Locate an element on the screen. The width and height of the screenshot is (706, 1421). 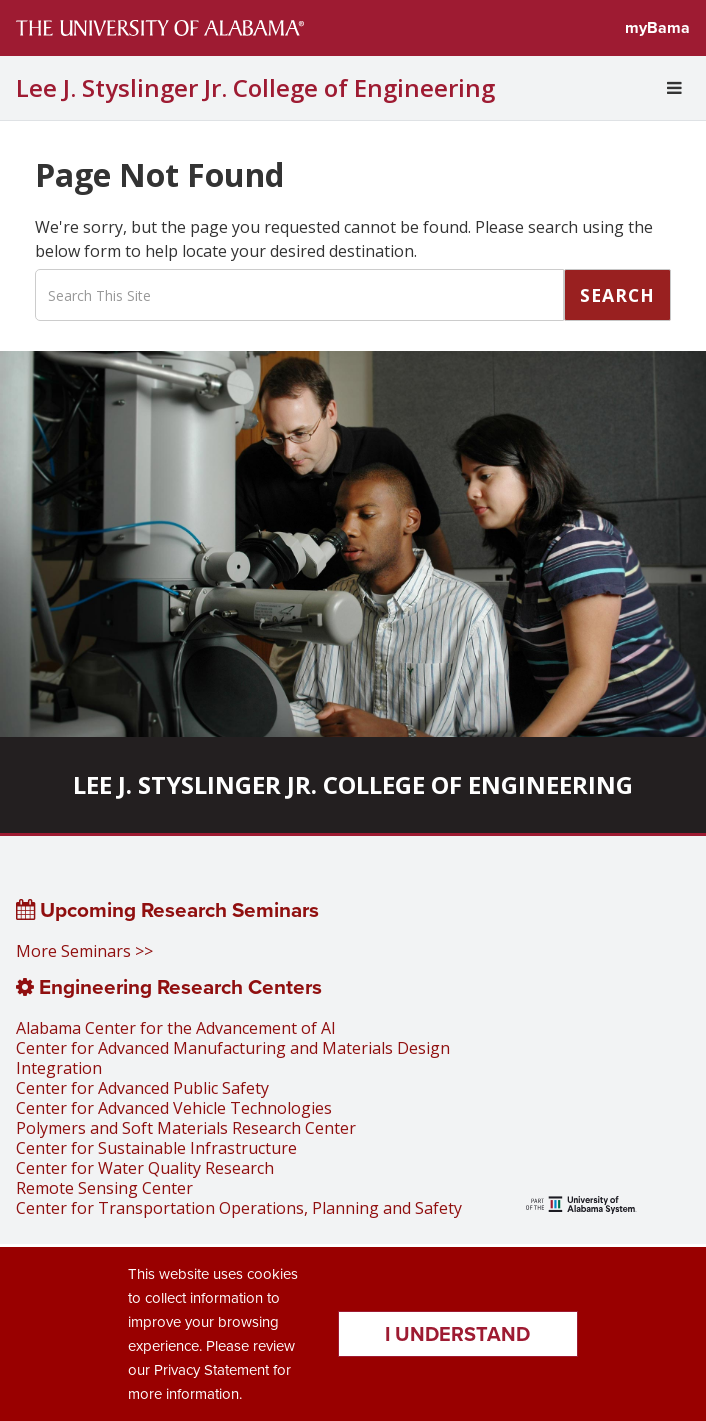
Center for Advanced Public Safety is located at coordinates (142, 1088).